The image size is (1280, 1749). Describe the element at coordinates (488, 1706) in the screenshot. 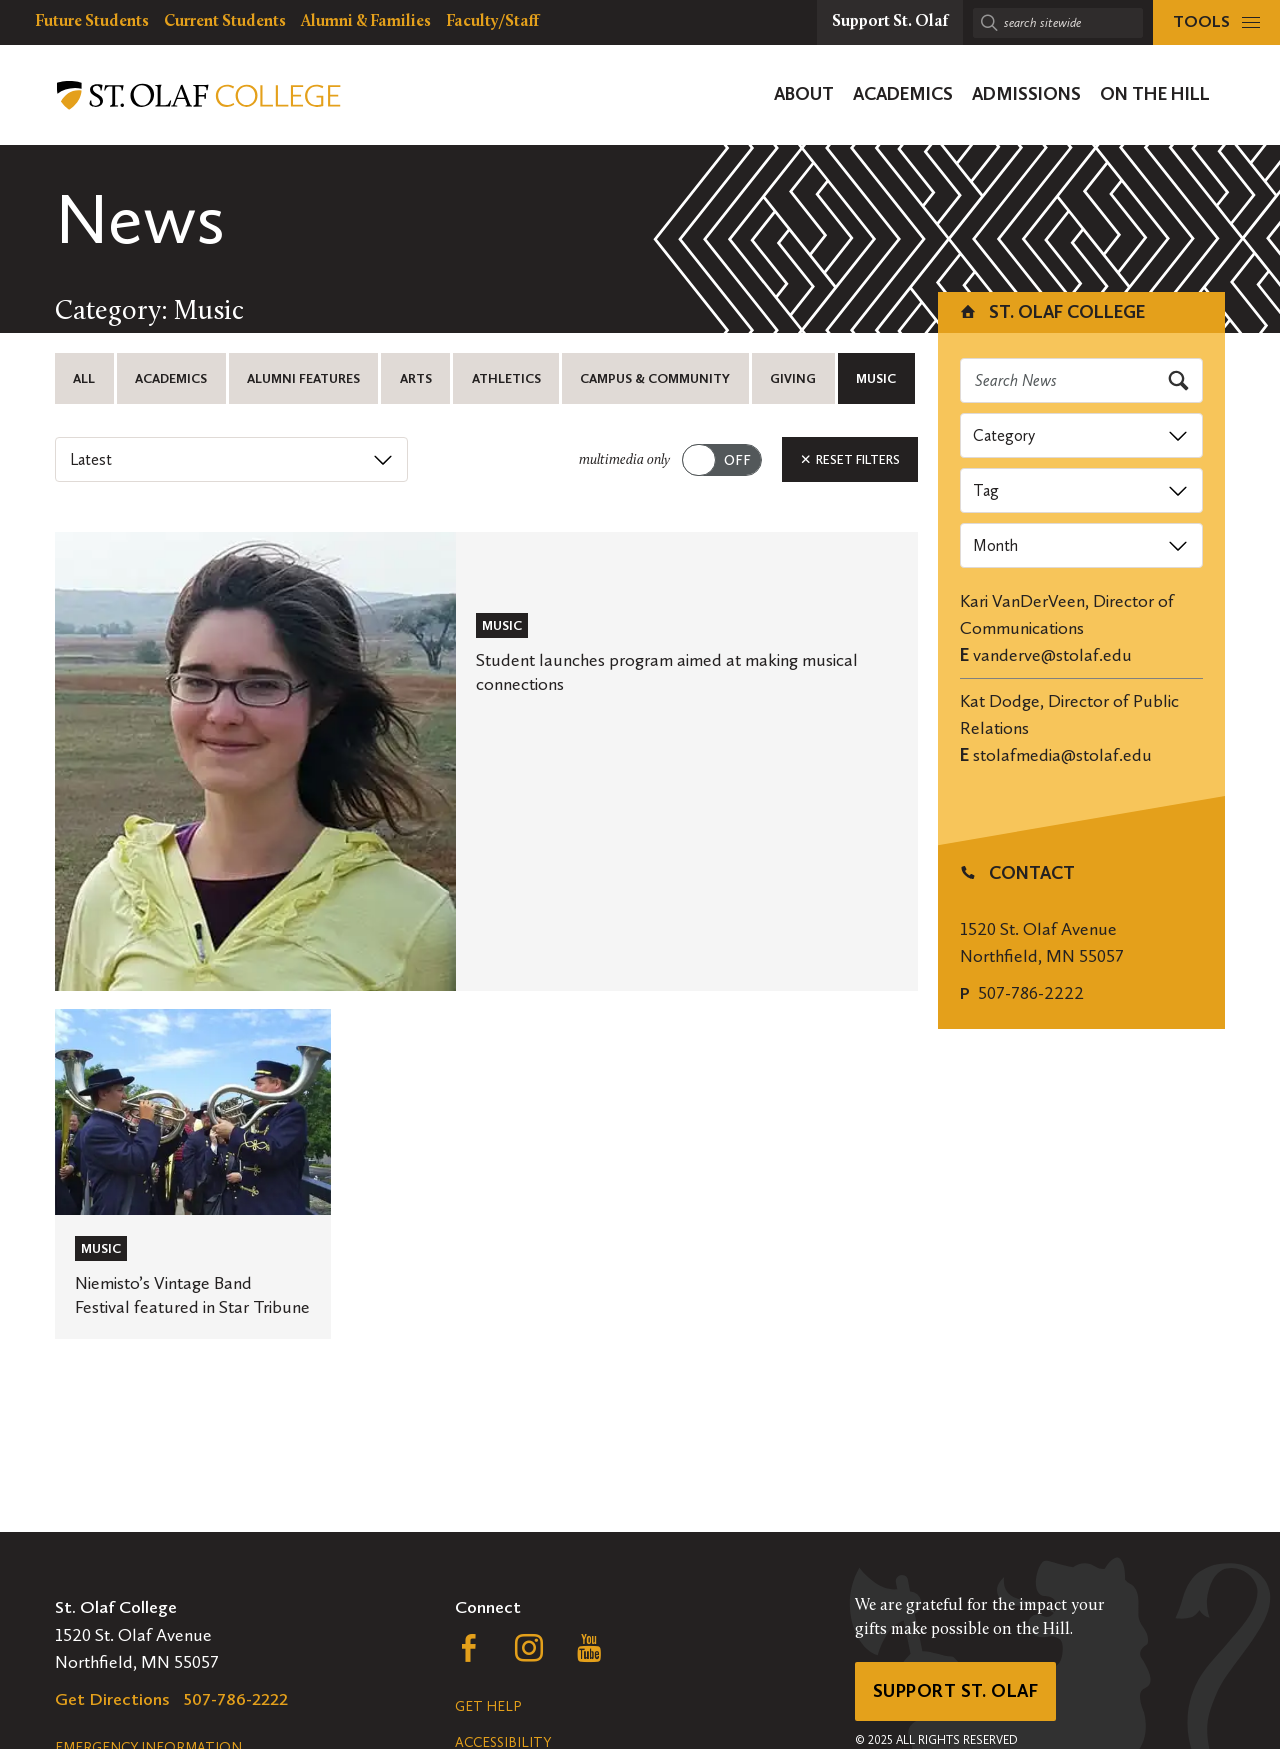

I see `Get Help` at that location.